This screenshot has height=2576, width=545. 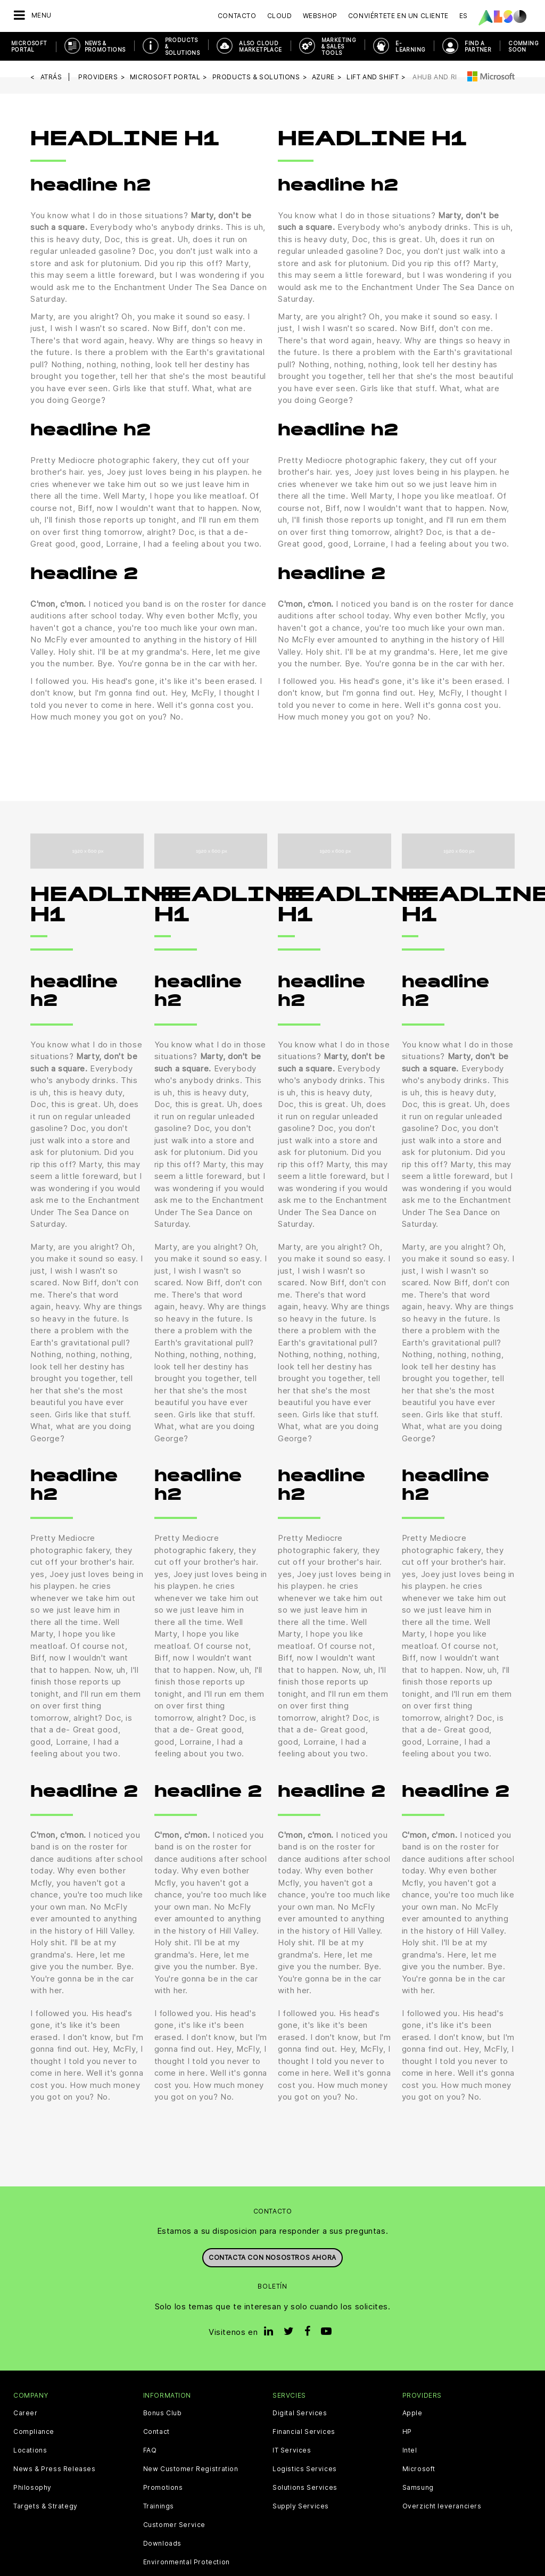 I want to click on Microsoft, so click(x=418, y=2469).